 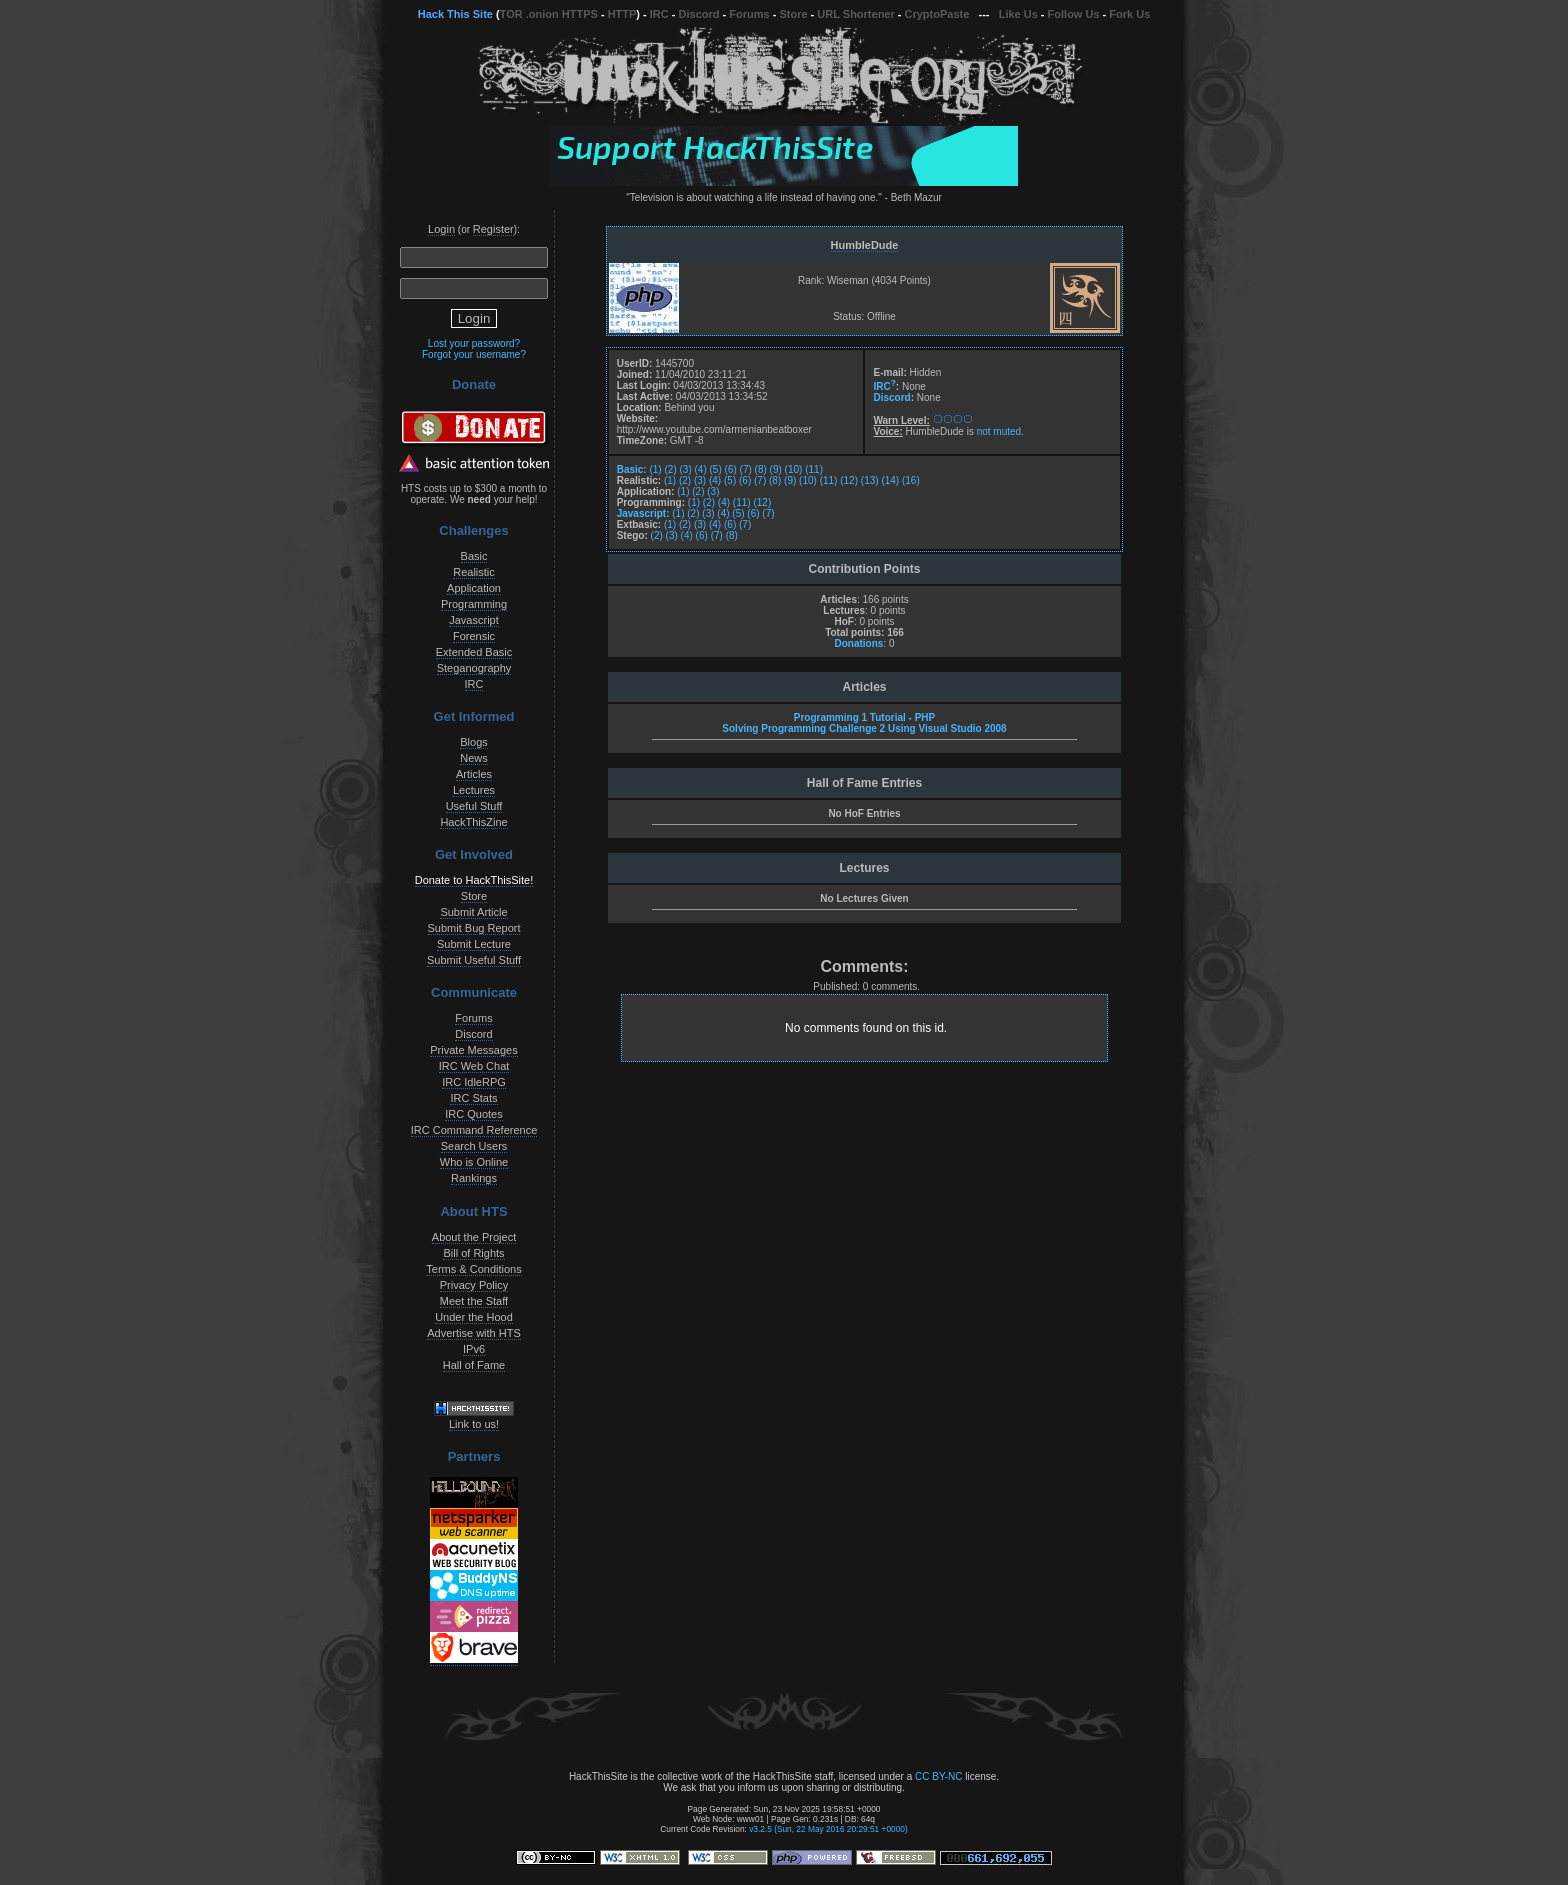 I want to click on Programming, so click(x=474, y=604).